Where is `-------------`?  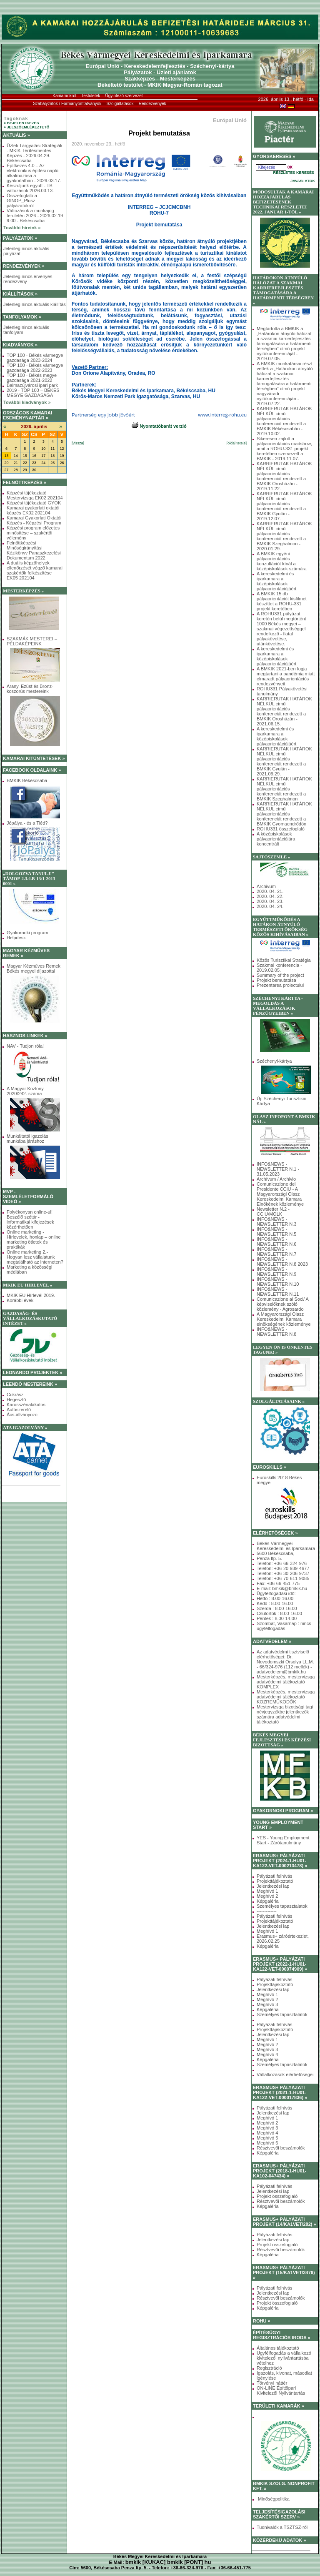 ------------- is located at coordinates (267, 1911).